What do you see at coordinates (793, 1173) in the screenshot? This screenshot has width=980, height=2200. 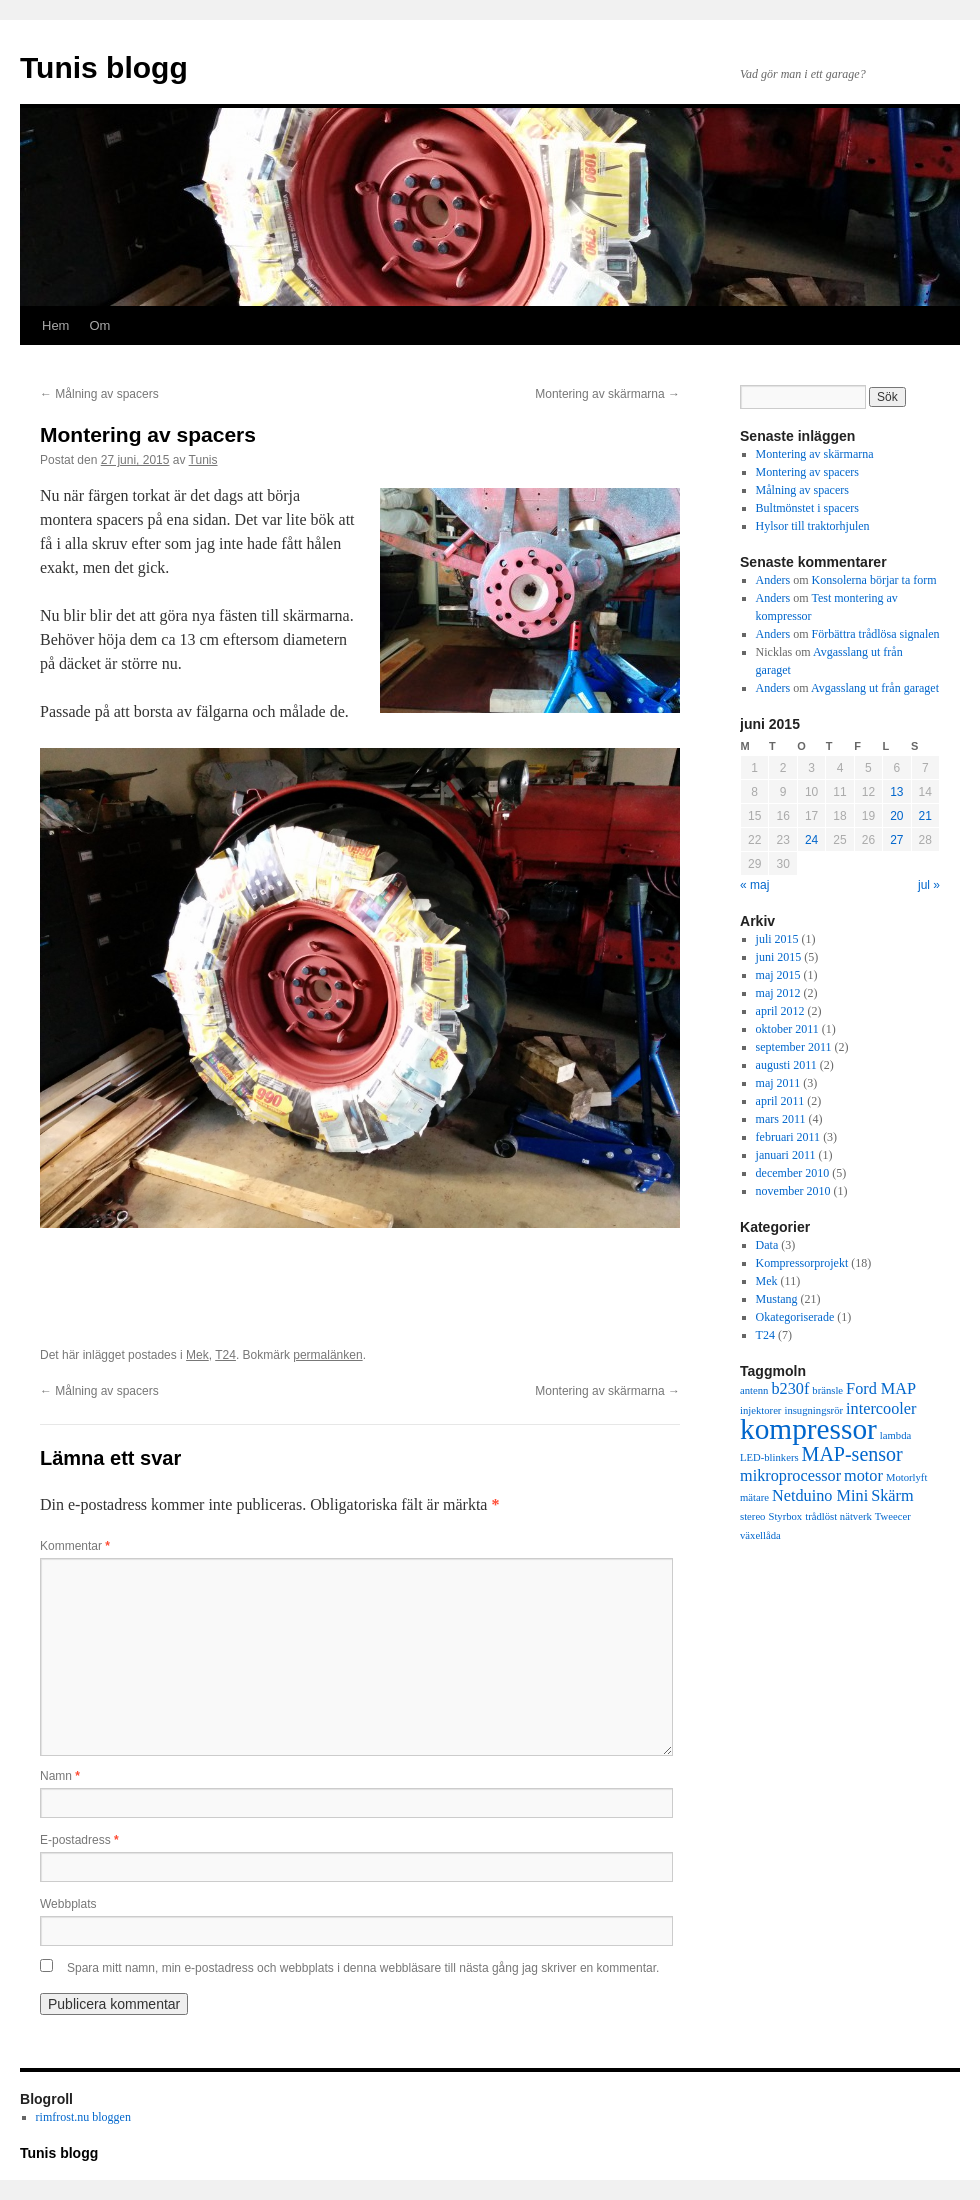 I see `december 2010` at bounding box center [793, 1173].